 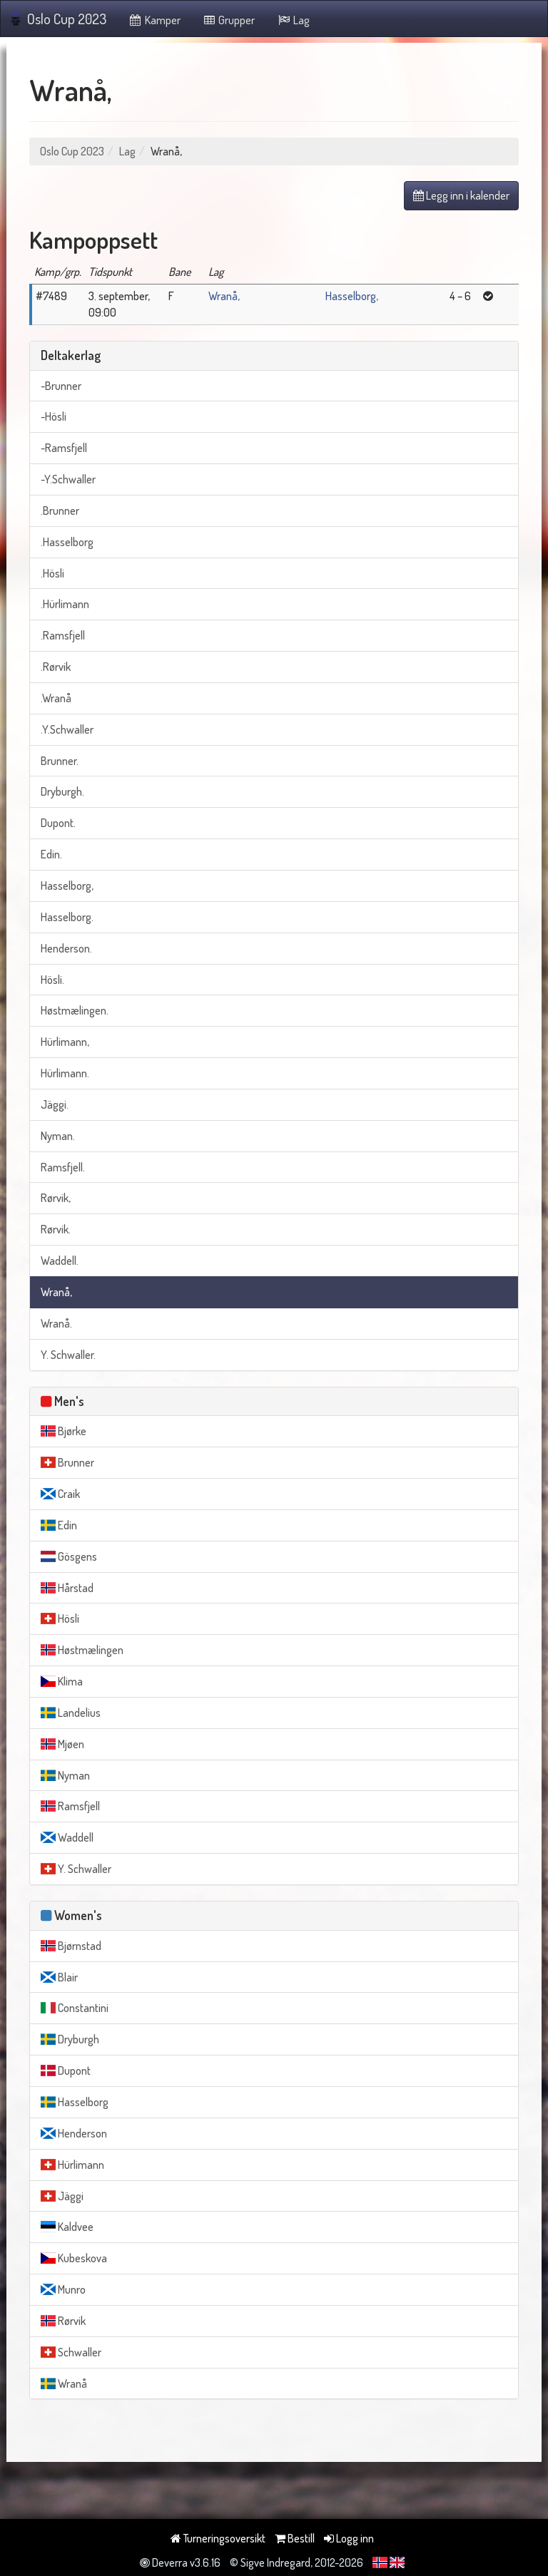 I want to click on Hösli., so click(x=52, y=980).